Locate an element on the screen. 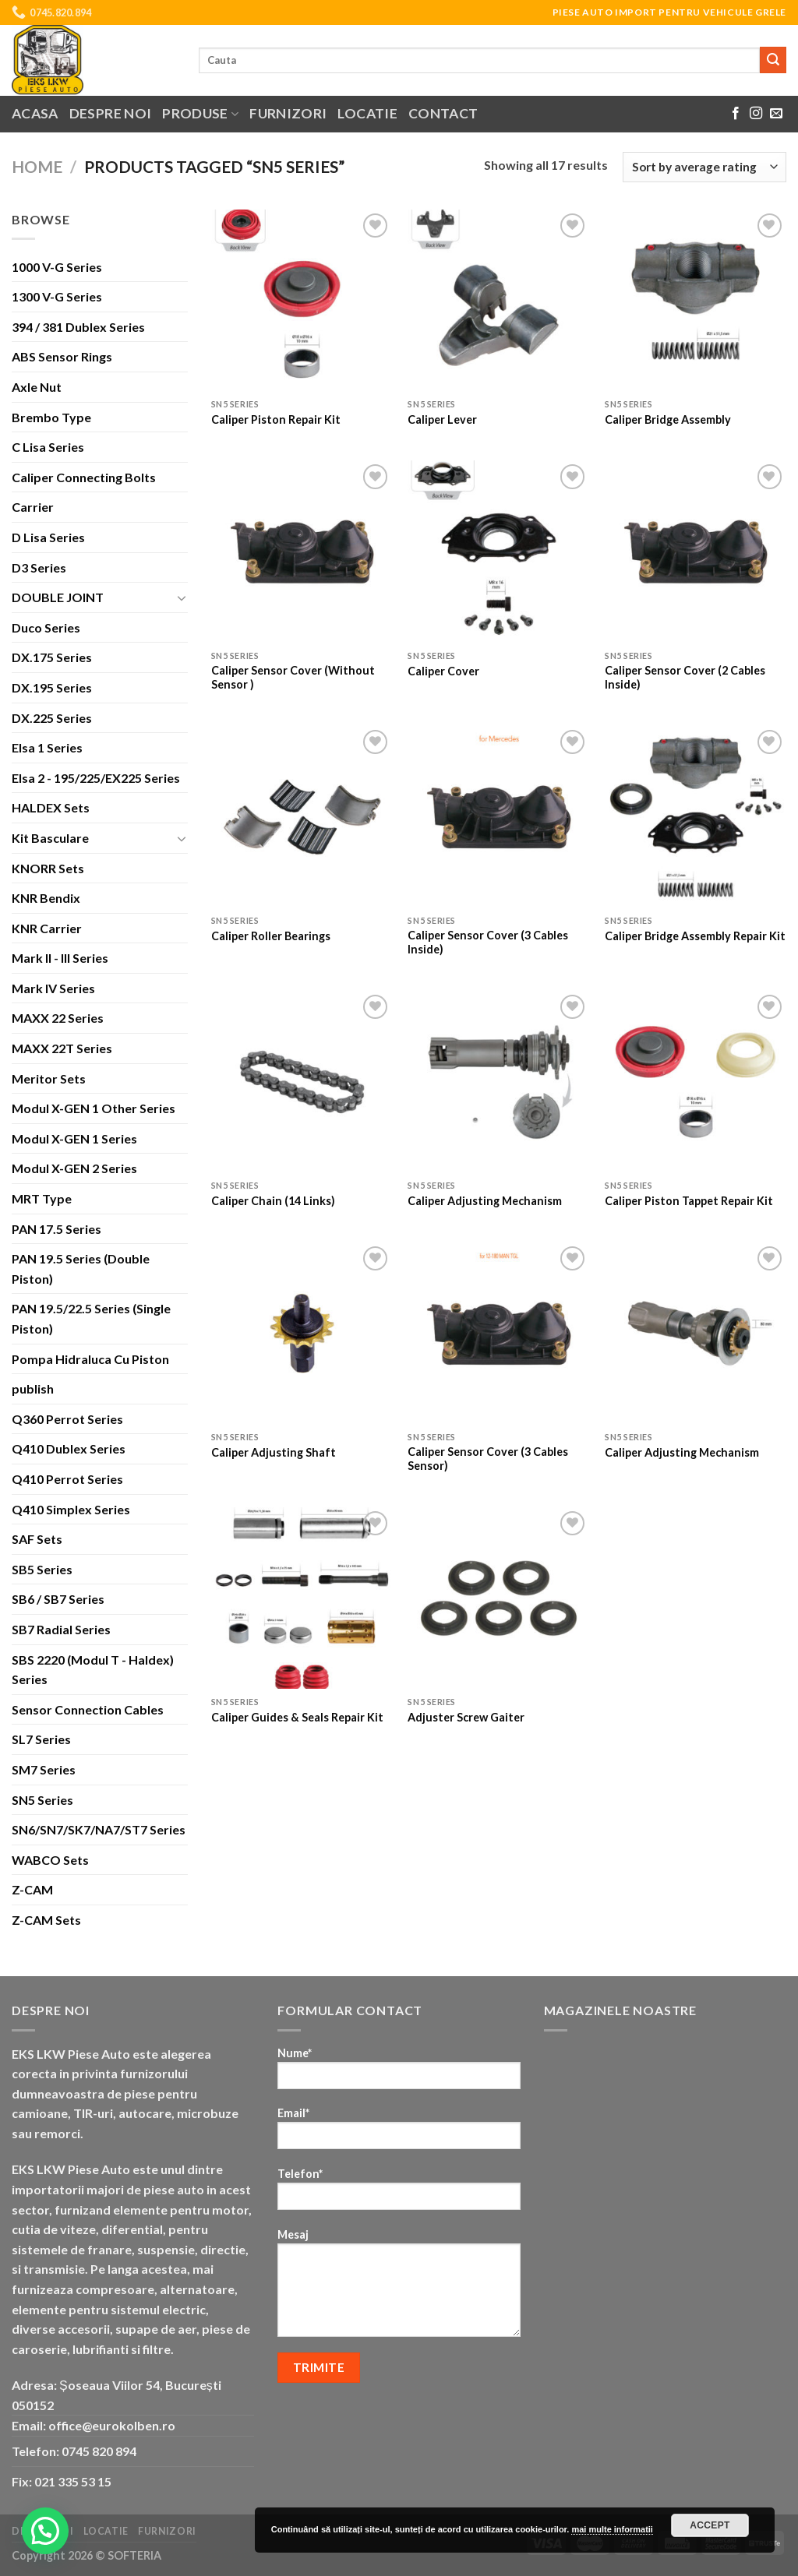 The width and height of the screenshot is (798, 2576). Carrier is located at coordinates (33, 506).